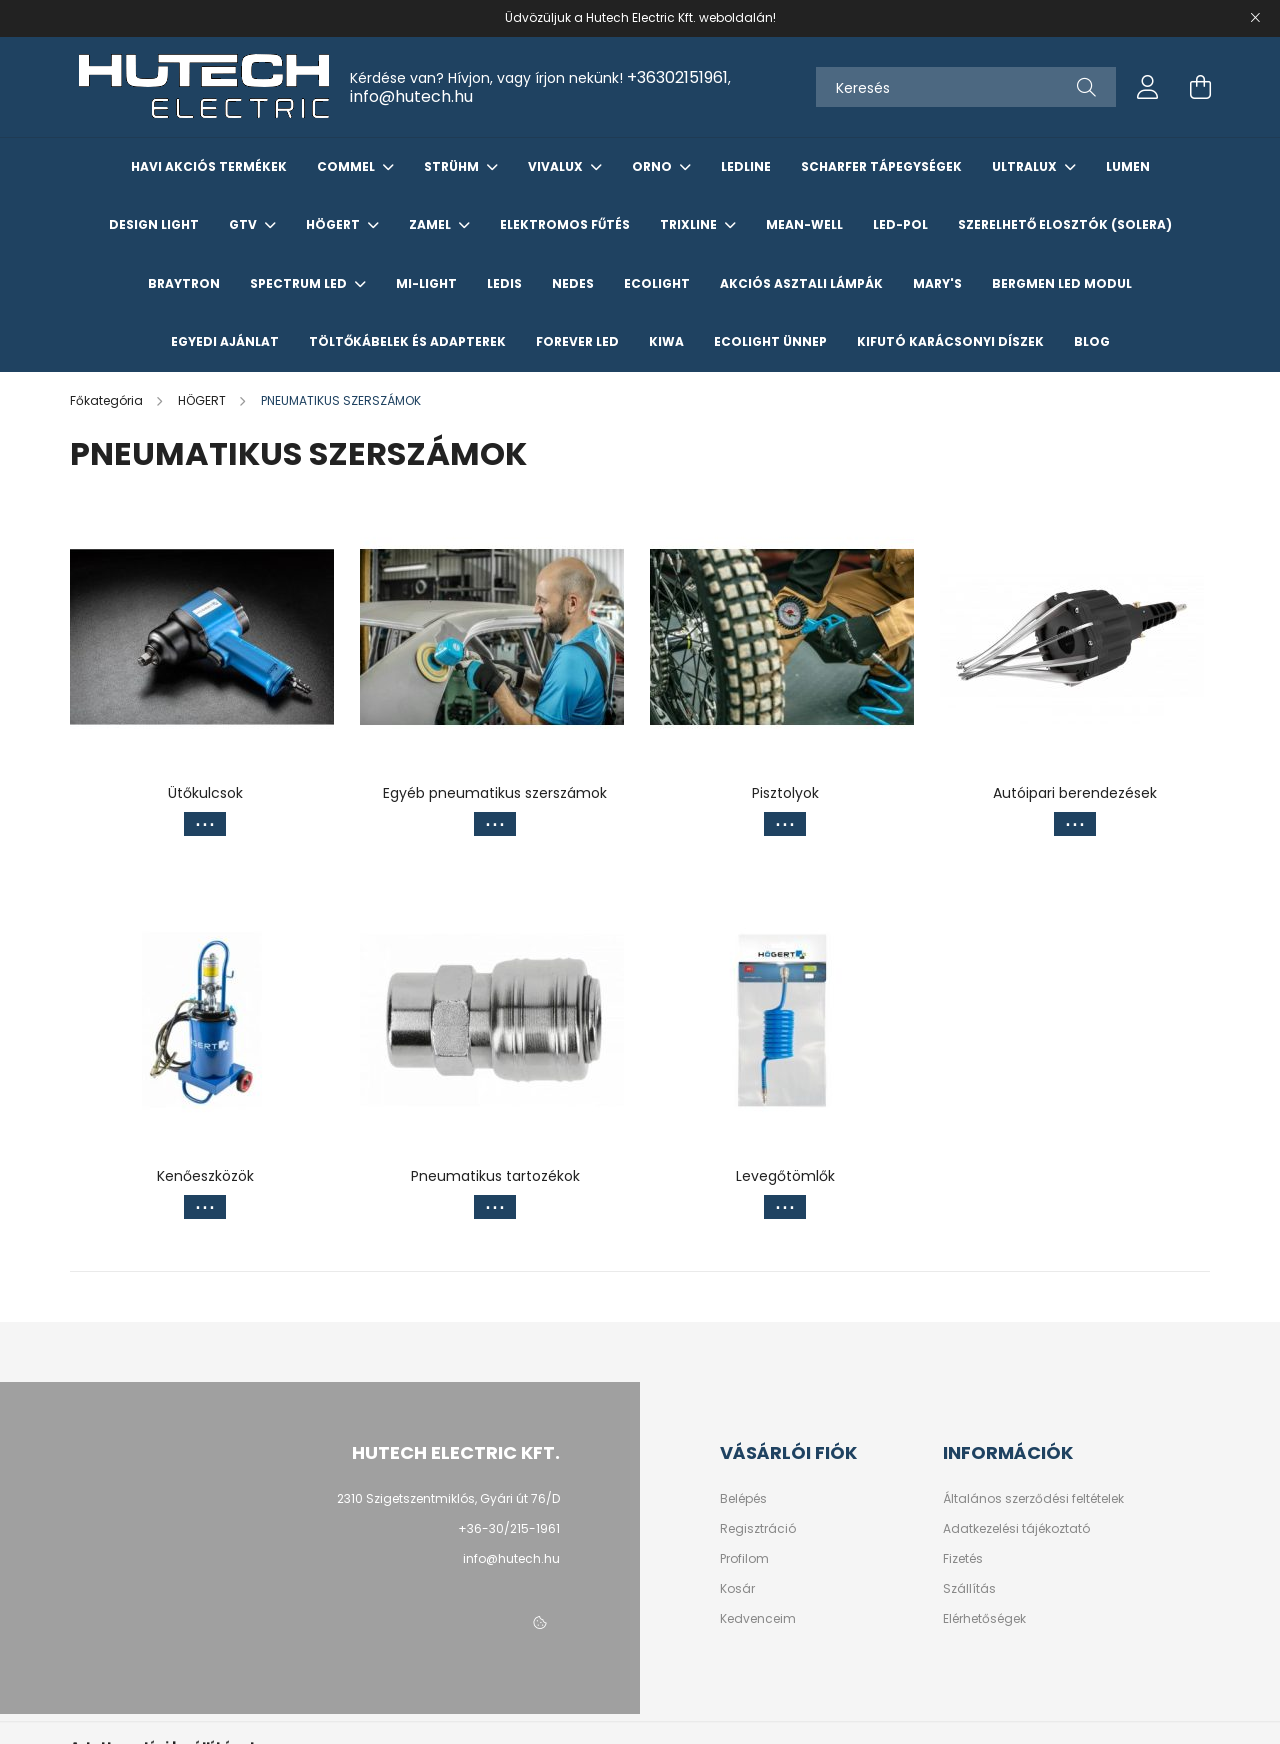 Image resolution: width=1280 pixels, height=1744 pixels. I want to click on Spectrum LED, so click(300, 283).